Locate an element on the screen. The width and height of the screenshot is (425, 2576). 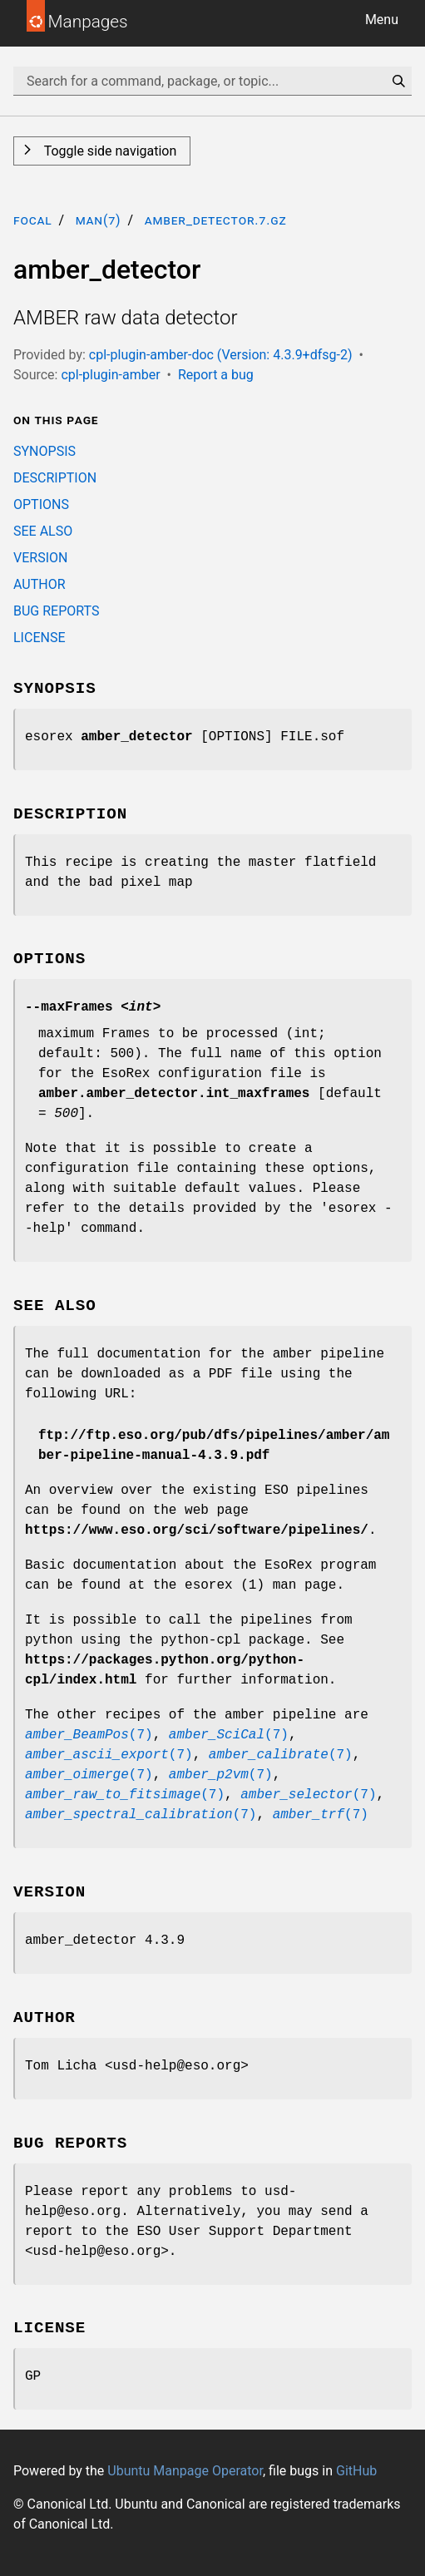
(7) is located at coordinates (89, 1735).